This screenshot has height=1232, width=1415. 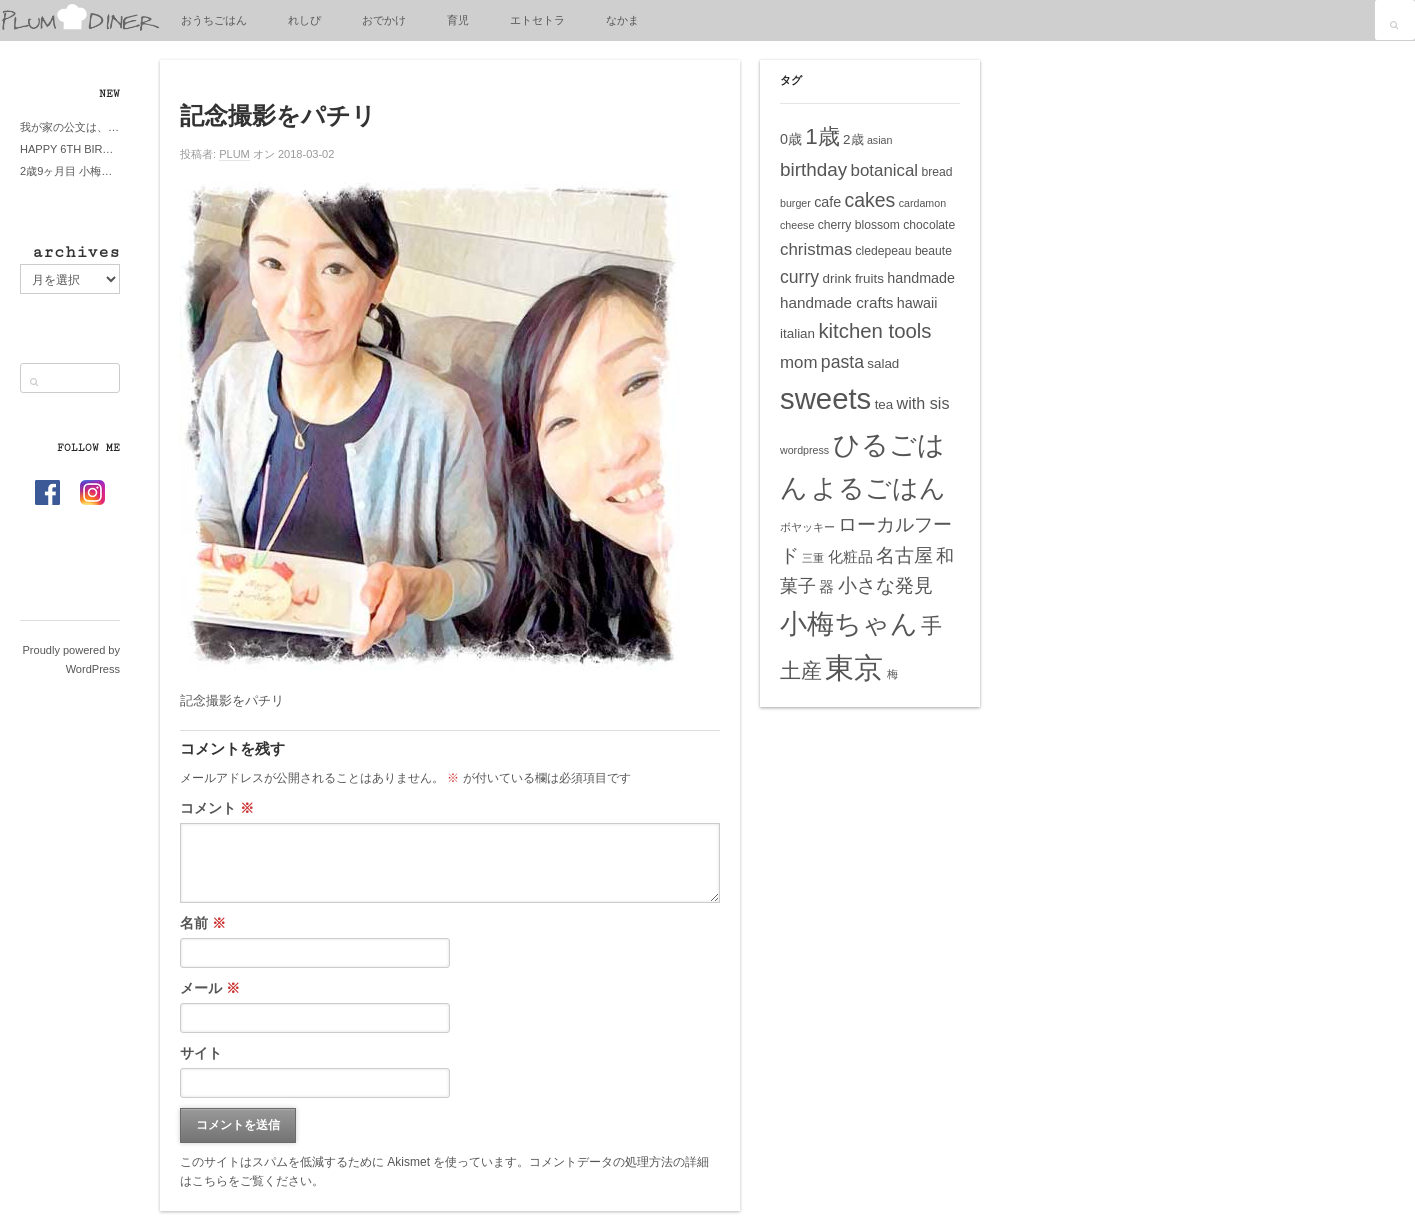 I want to click on burger [burger (4個の項目)], so click(x=795, y=203).